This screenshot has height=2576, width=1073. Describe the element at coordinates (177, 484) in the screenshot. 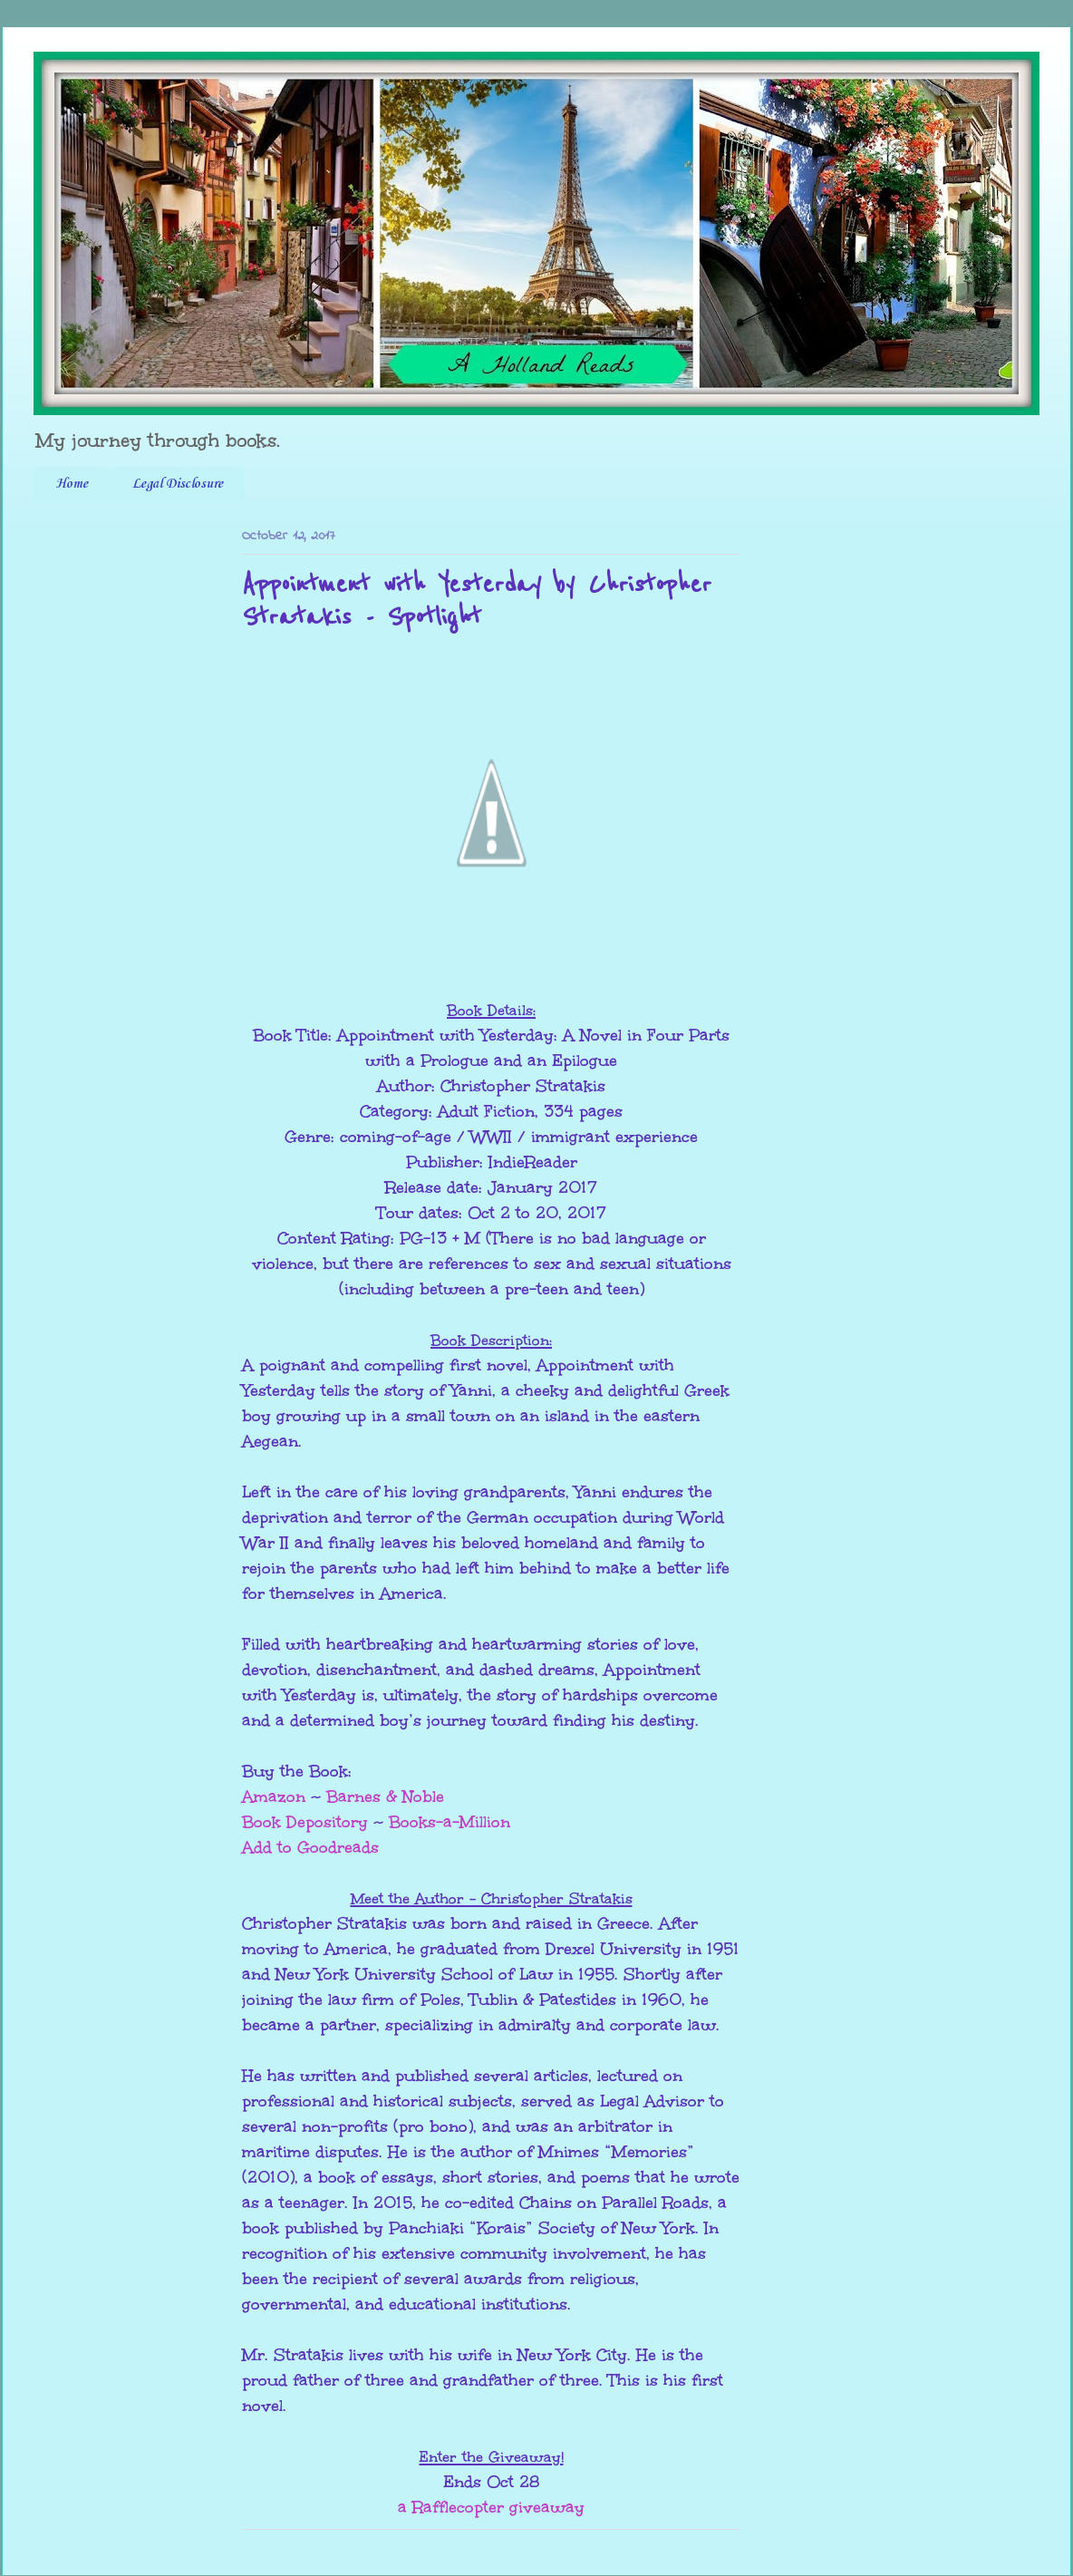

I see `Legal Disclosure` at that location.